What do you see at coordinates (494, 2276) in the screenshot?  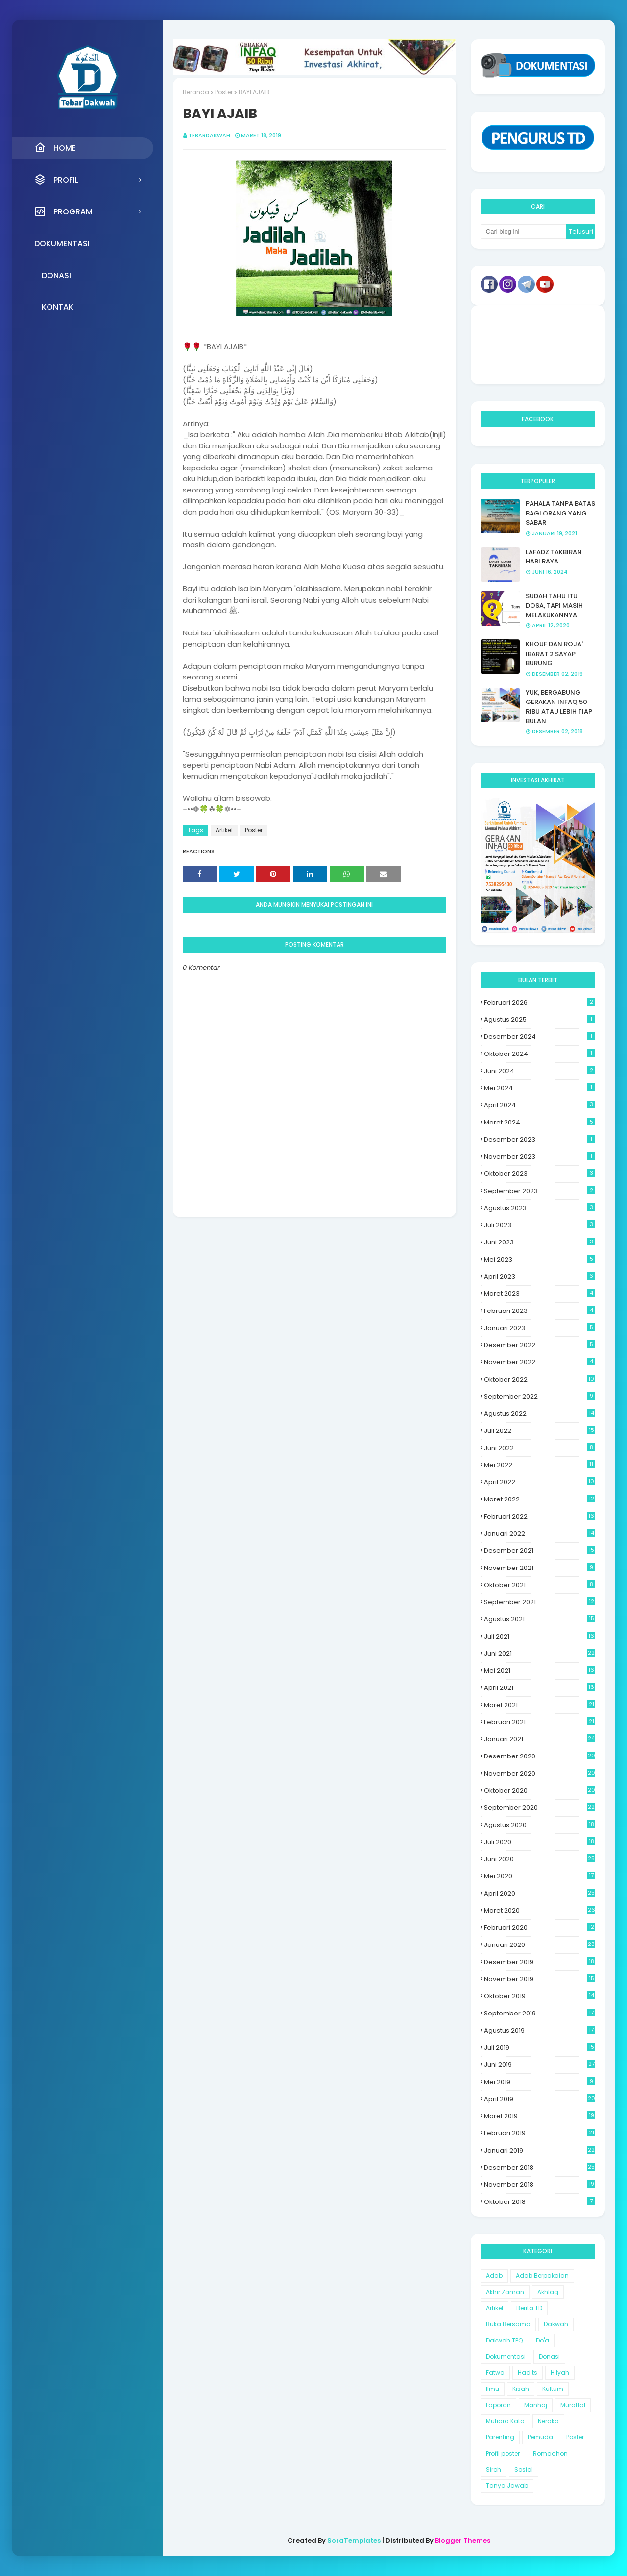 I see `Adab` at bounding box center [494, 2276].